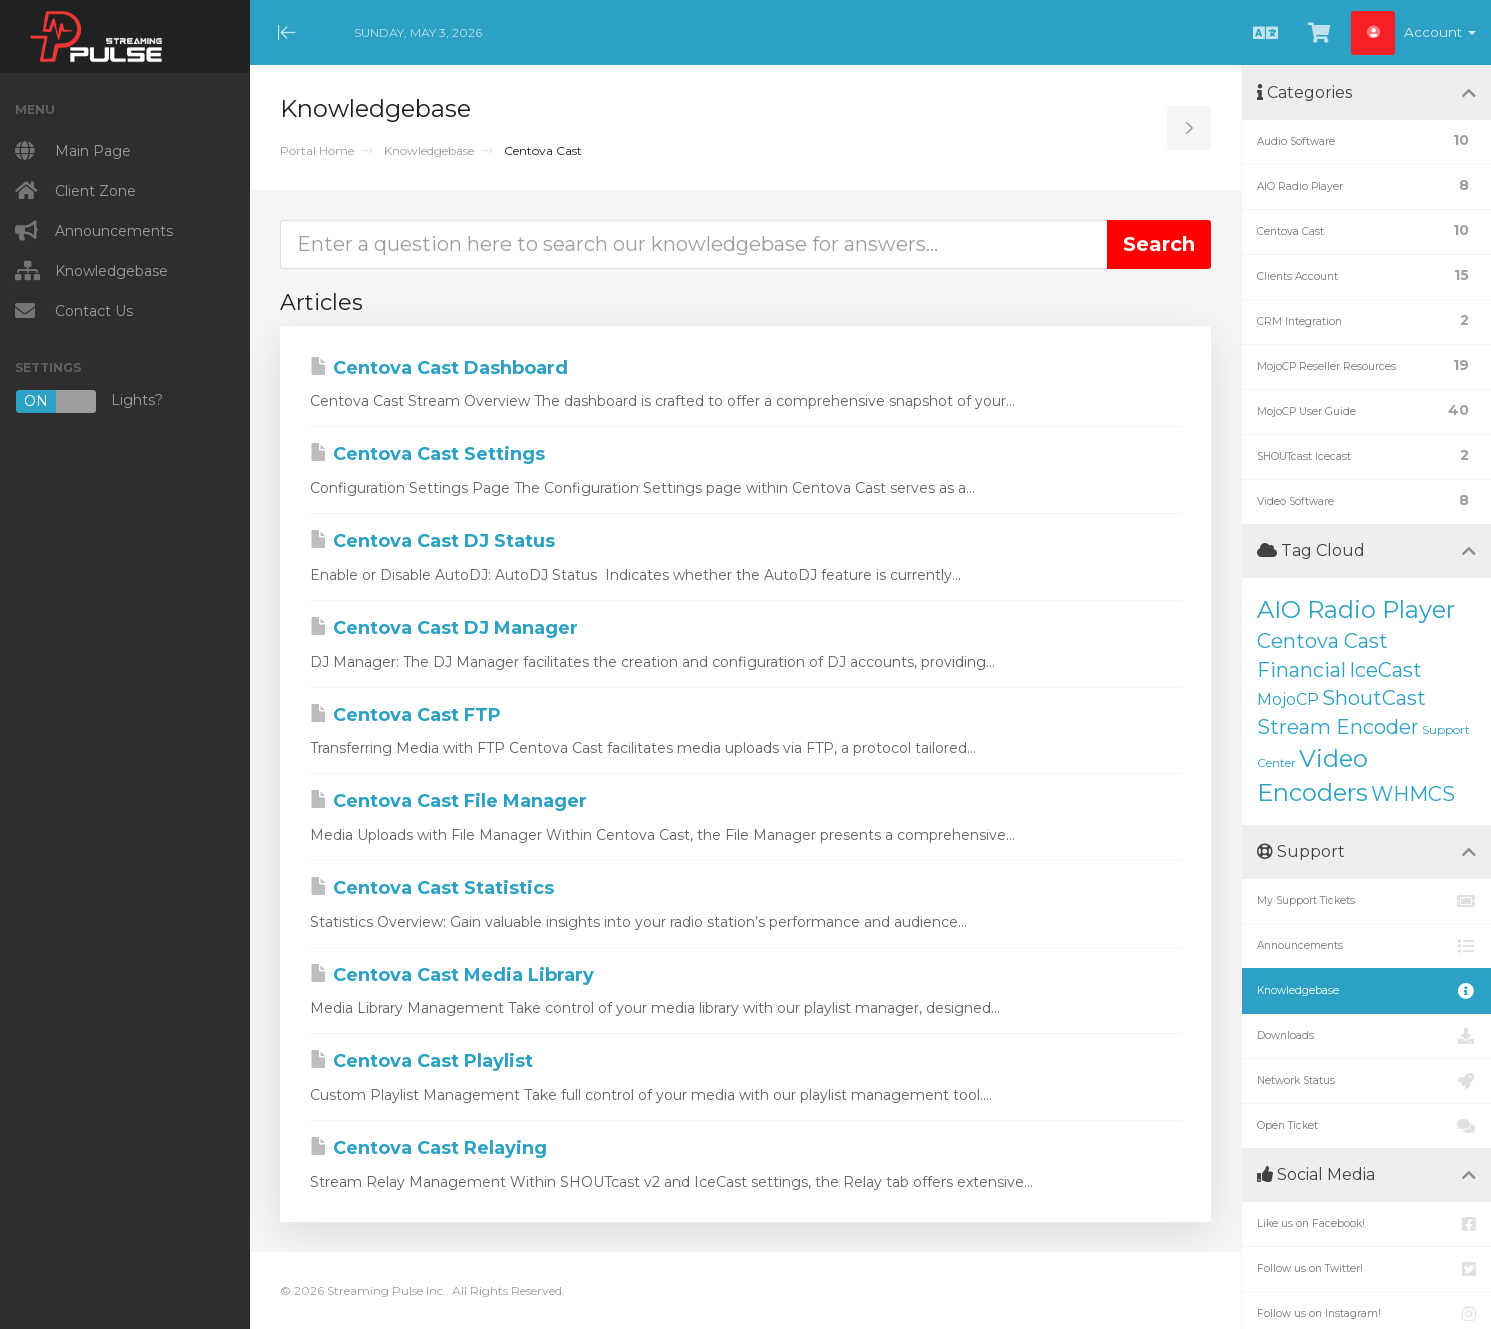 The image size is (1491, 1329). Describe the element at coordinates (452, 975) in the screenshot. I see `Centova Cast Media Library` at that location.